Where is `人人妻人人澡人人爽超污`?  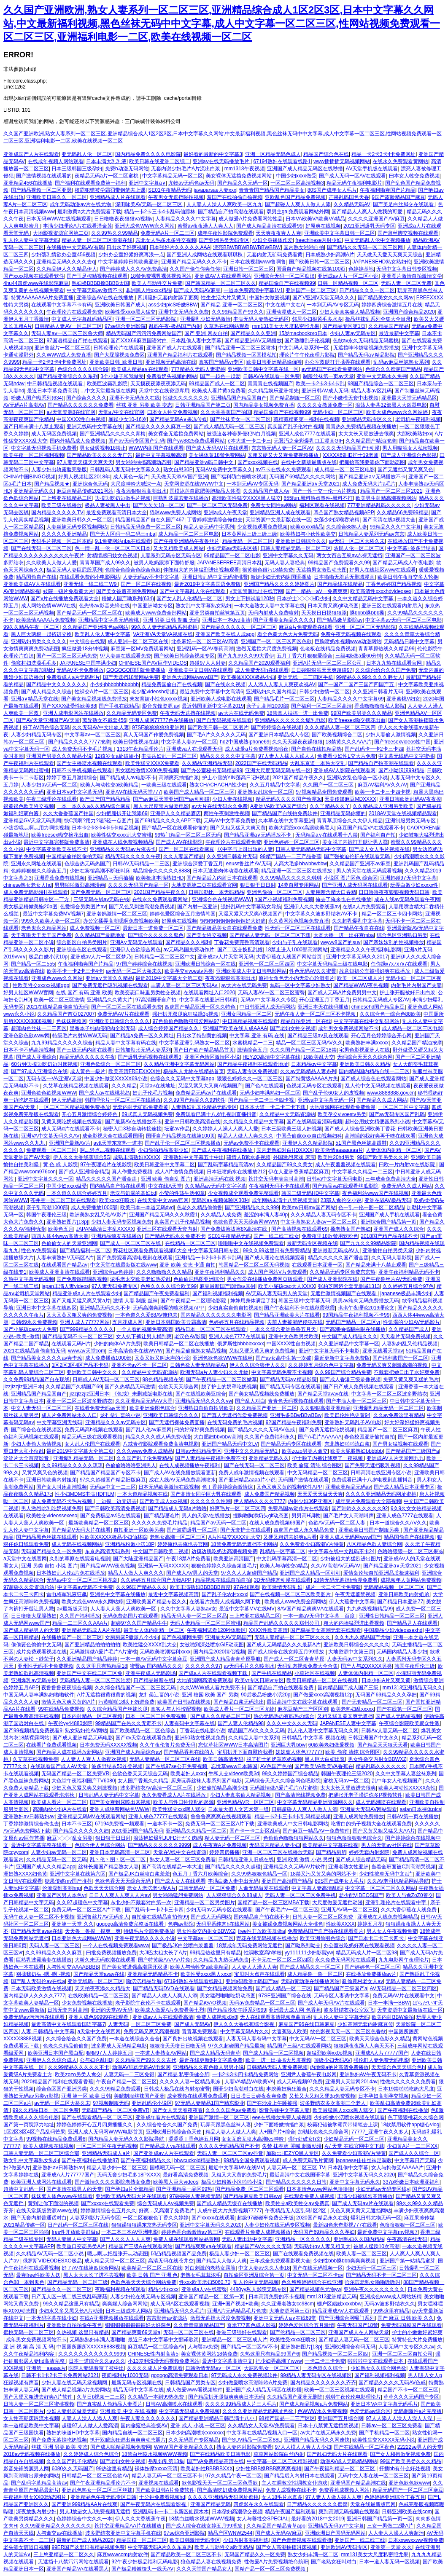
人人妻人人澡人人爽超污 is located at coordinates (396, 2533).